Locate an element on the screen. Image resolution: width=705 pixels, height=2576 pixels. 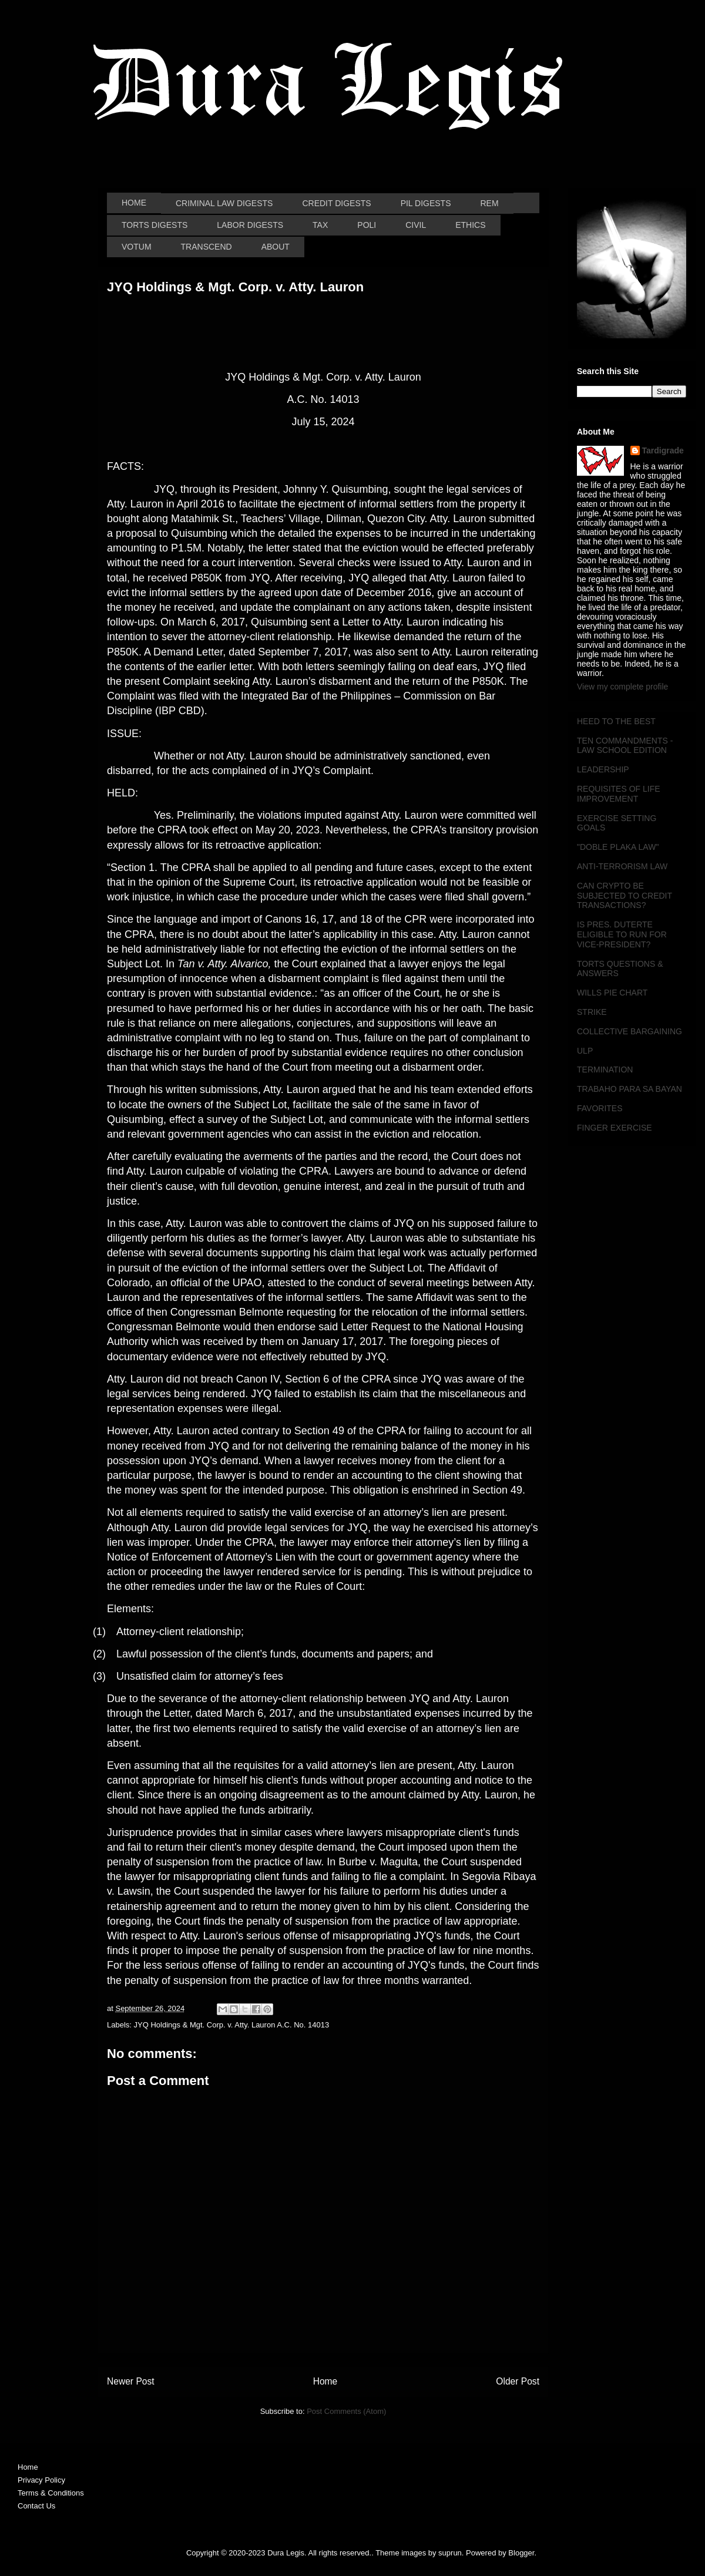
Post Comments (Atom) is located at coordinates (346, 2411).